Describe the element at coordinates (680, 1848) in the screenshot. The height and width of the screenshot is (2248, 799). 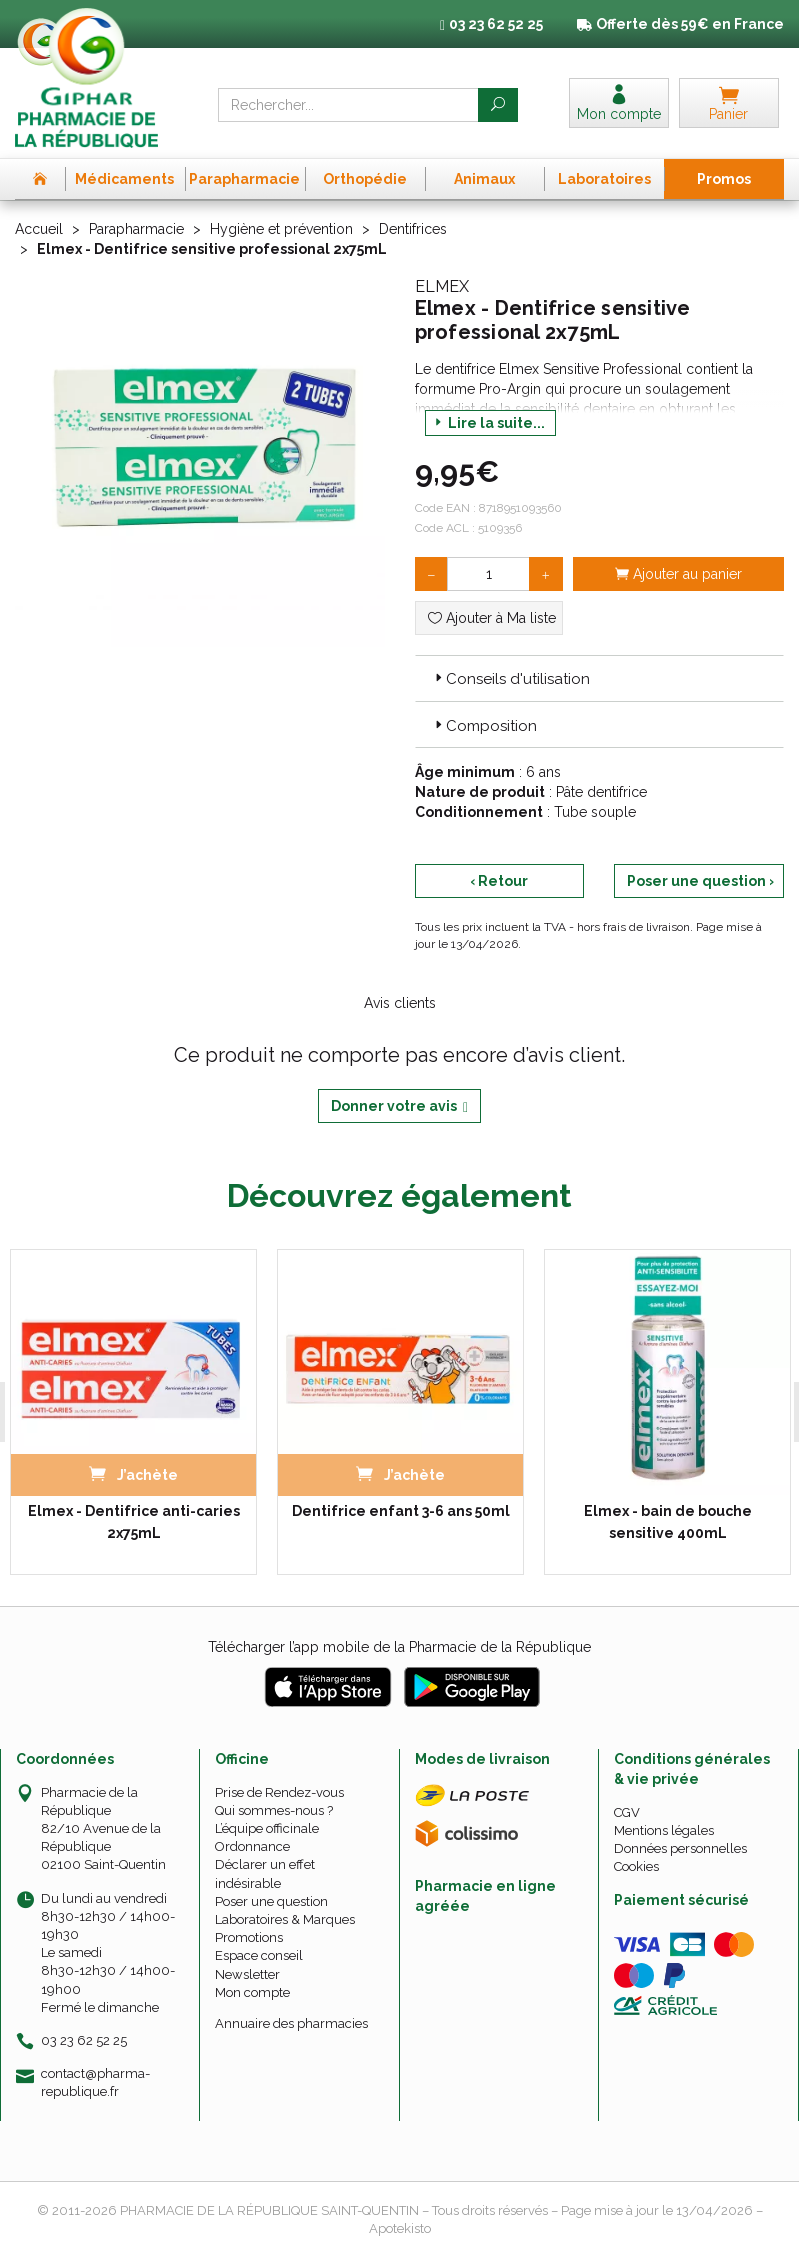
I see `Données personnelles` at that location.